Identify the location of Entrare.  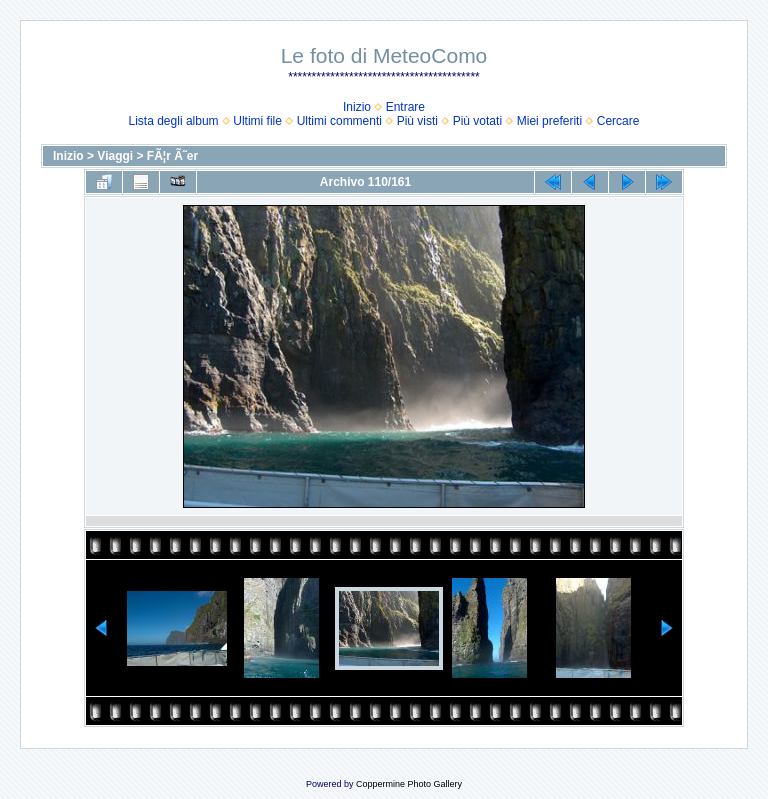
(405, 107).